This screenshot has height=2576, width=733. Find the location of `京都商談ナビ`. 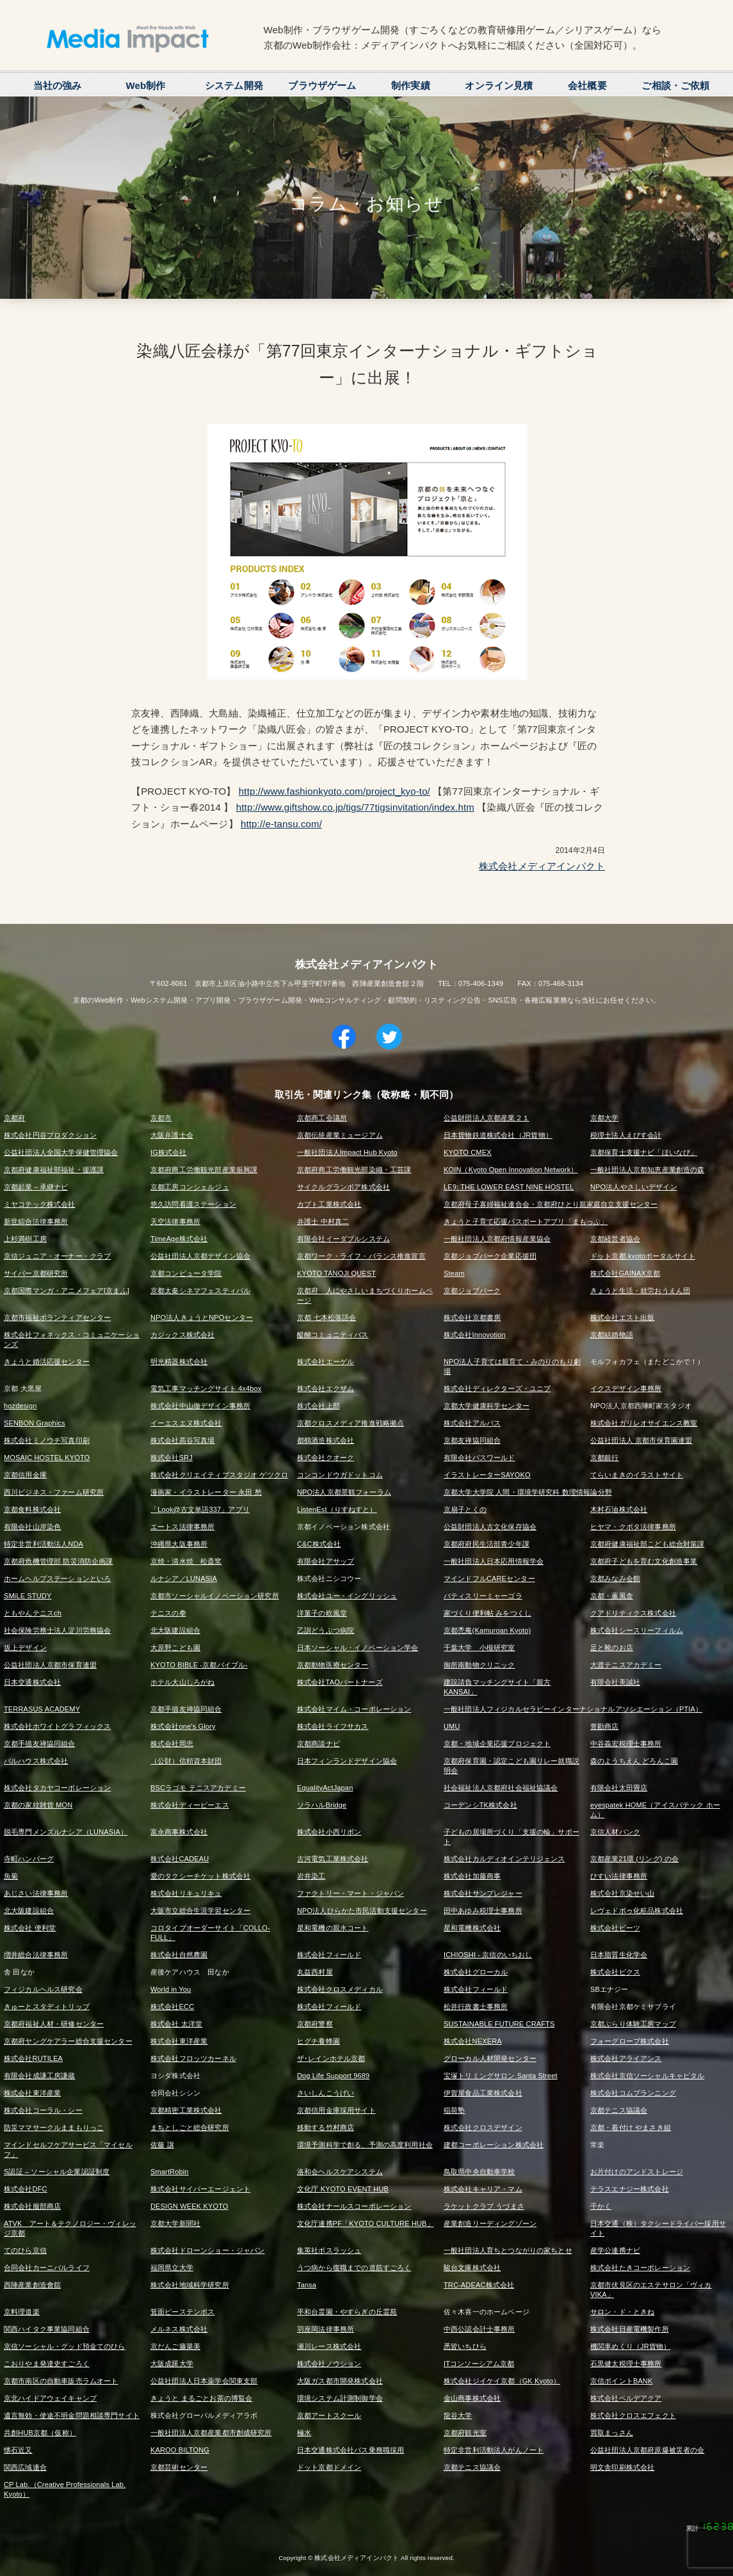

京都商談ナビ is located at coordinates (318, 1743).